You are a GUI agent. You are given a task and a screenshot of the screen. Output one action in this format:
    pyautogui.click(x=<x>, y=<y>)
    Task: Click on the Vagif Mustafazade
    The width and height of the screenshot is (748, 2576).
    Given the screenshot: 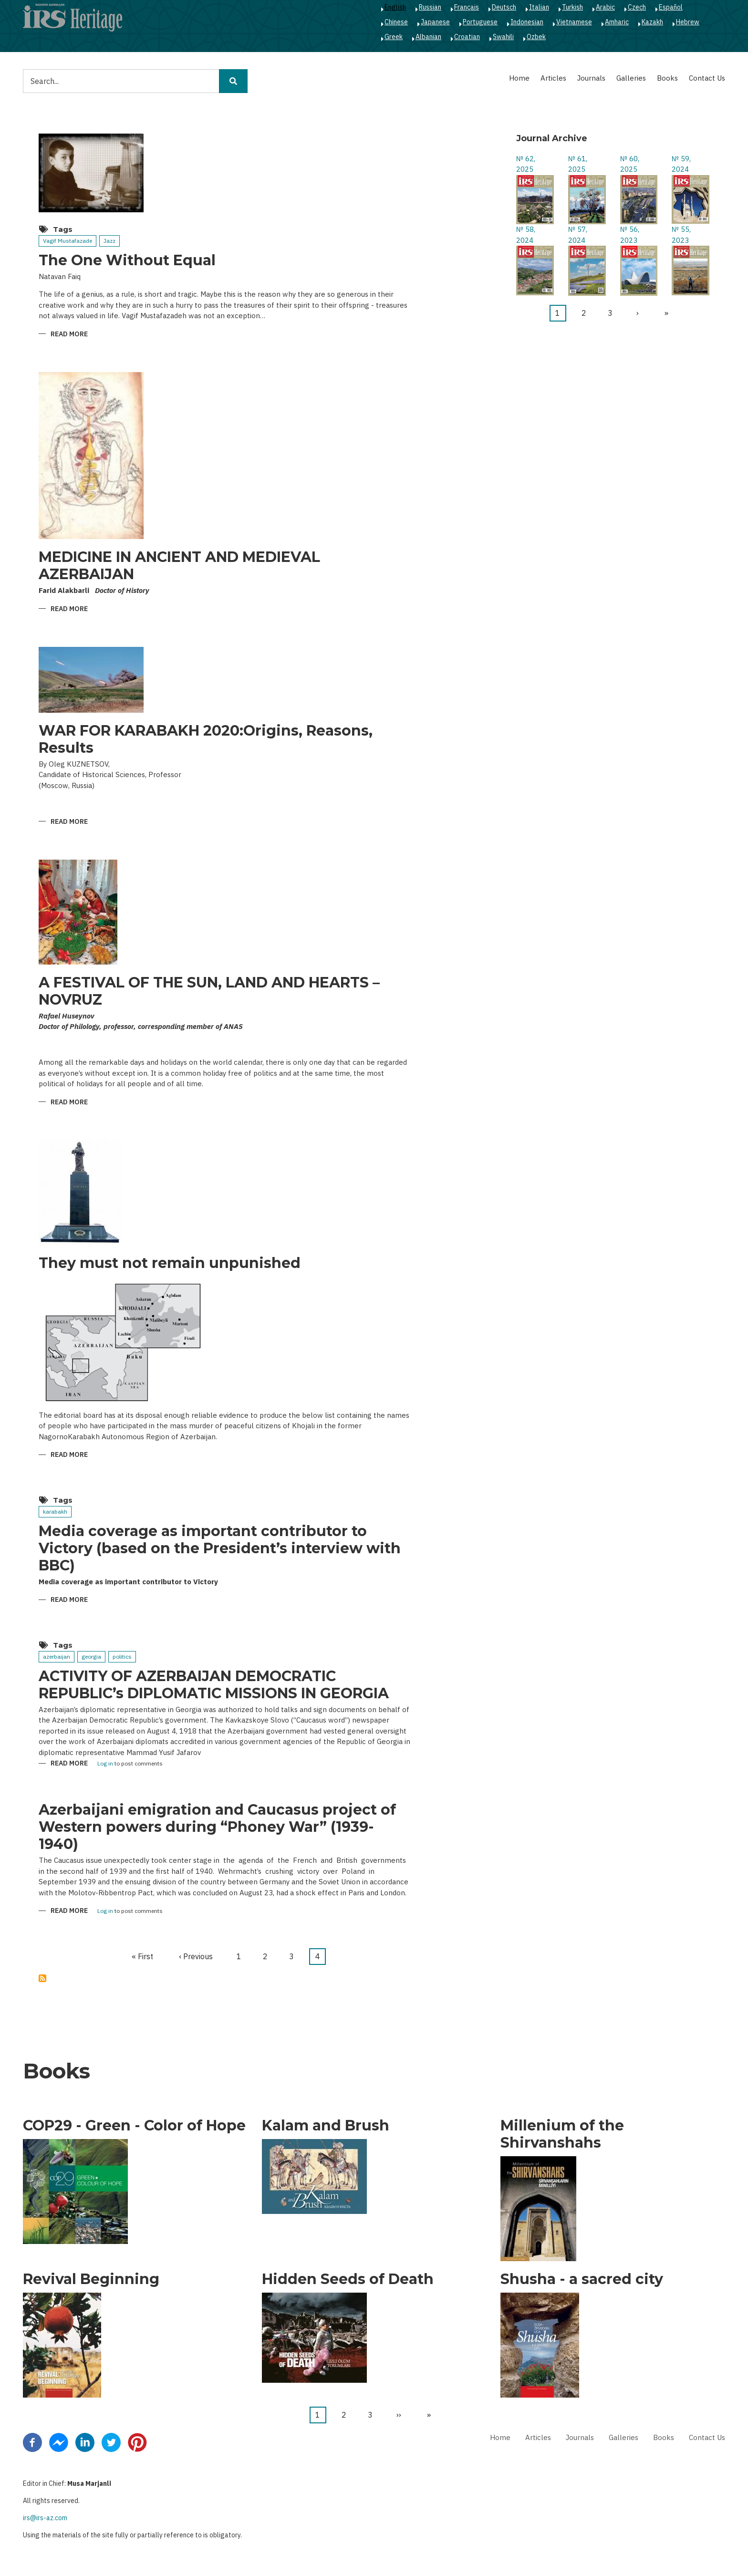 What is the action you would take?
    pyautogui.click(x=67, y=240)
    